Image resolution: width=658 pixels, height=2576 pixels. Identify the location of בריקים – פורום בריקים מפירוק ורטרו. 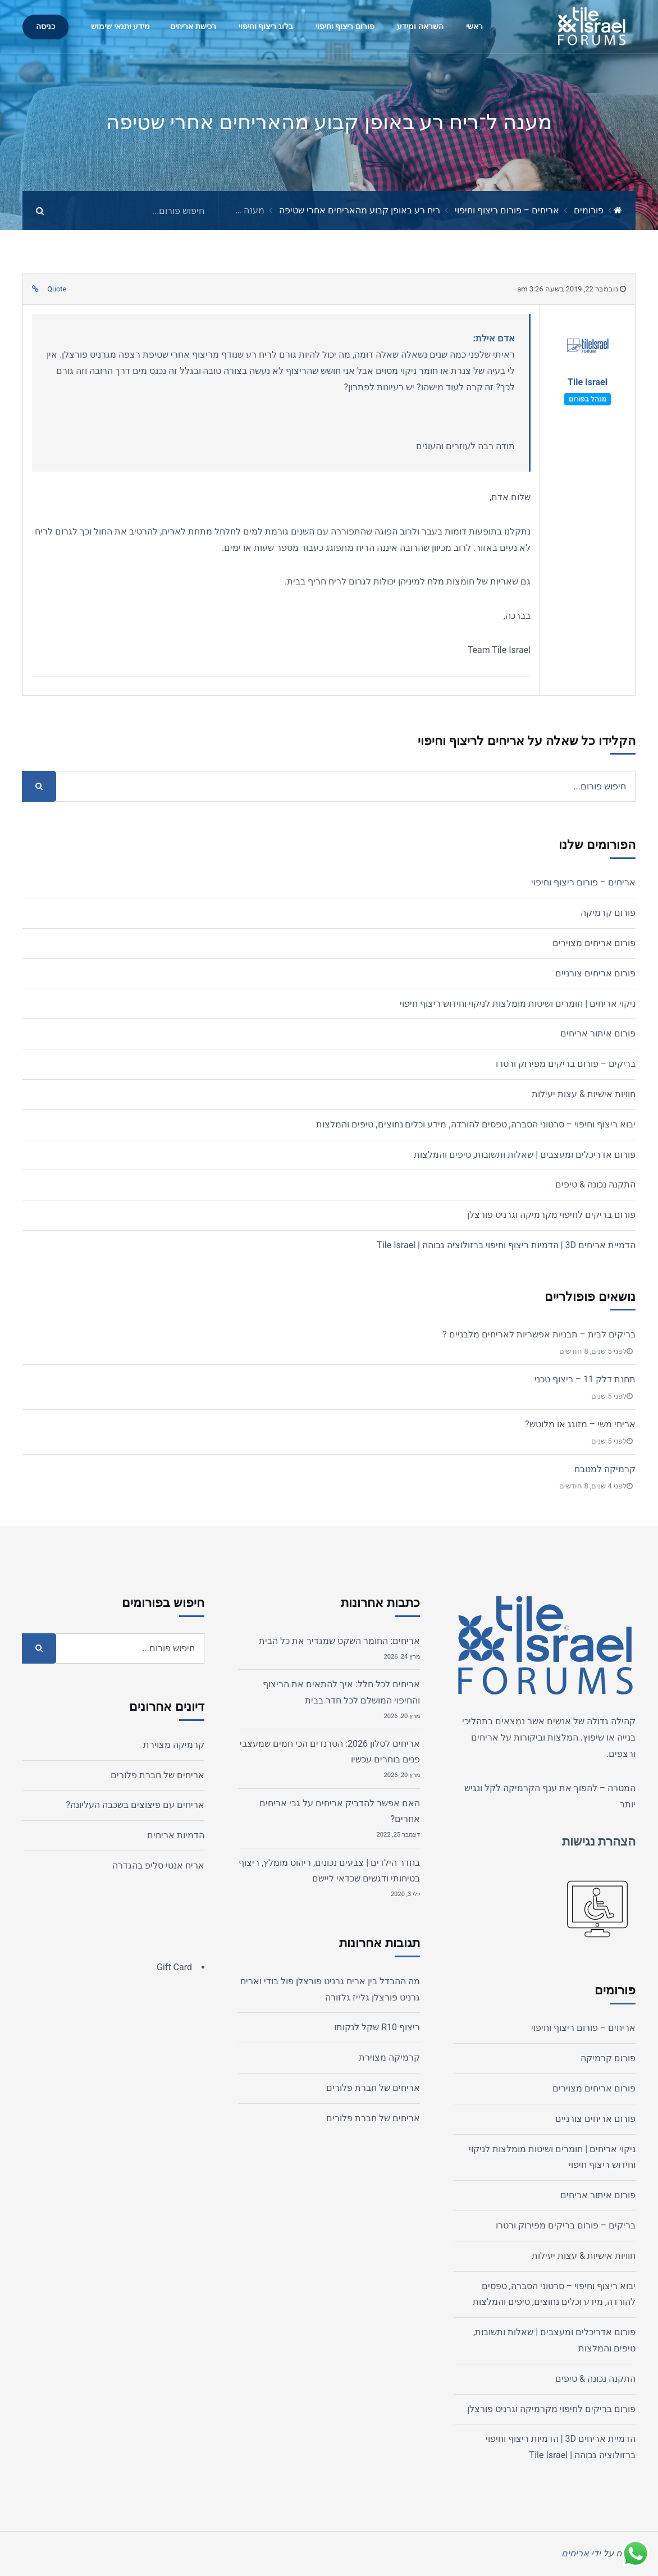
(566, 1063).